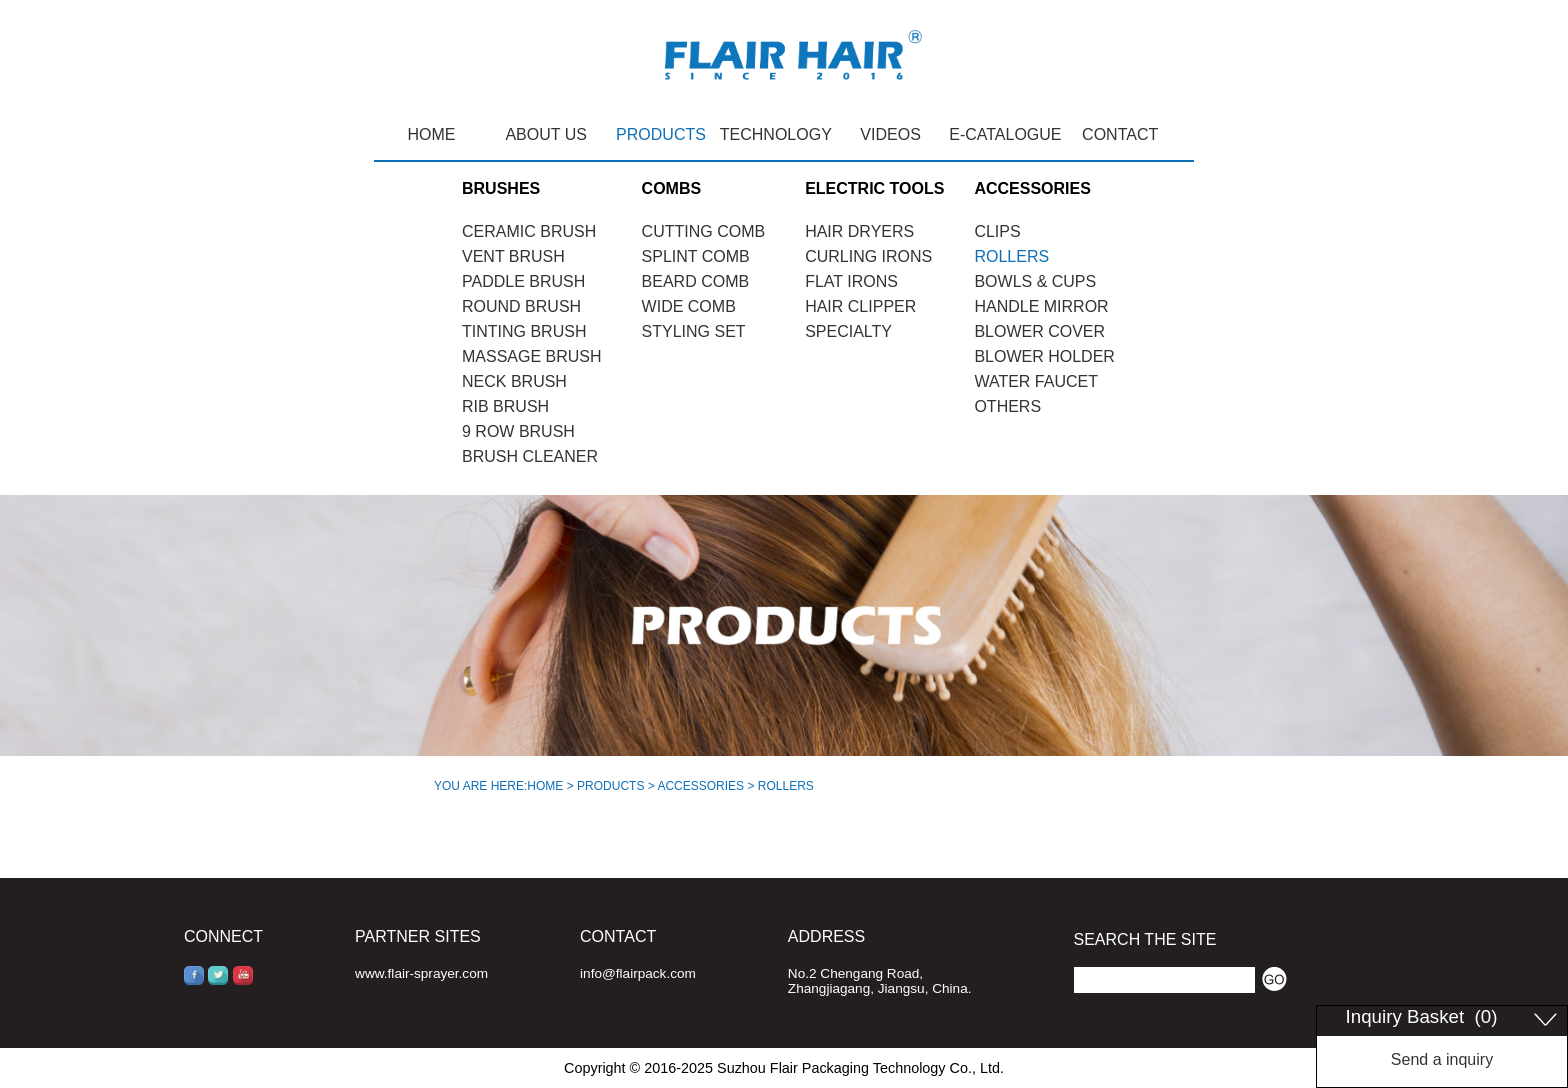  Describe the element at coordinates (530, 456) in the screenshot. I see `BRUSH CLEANER` at that location.